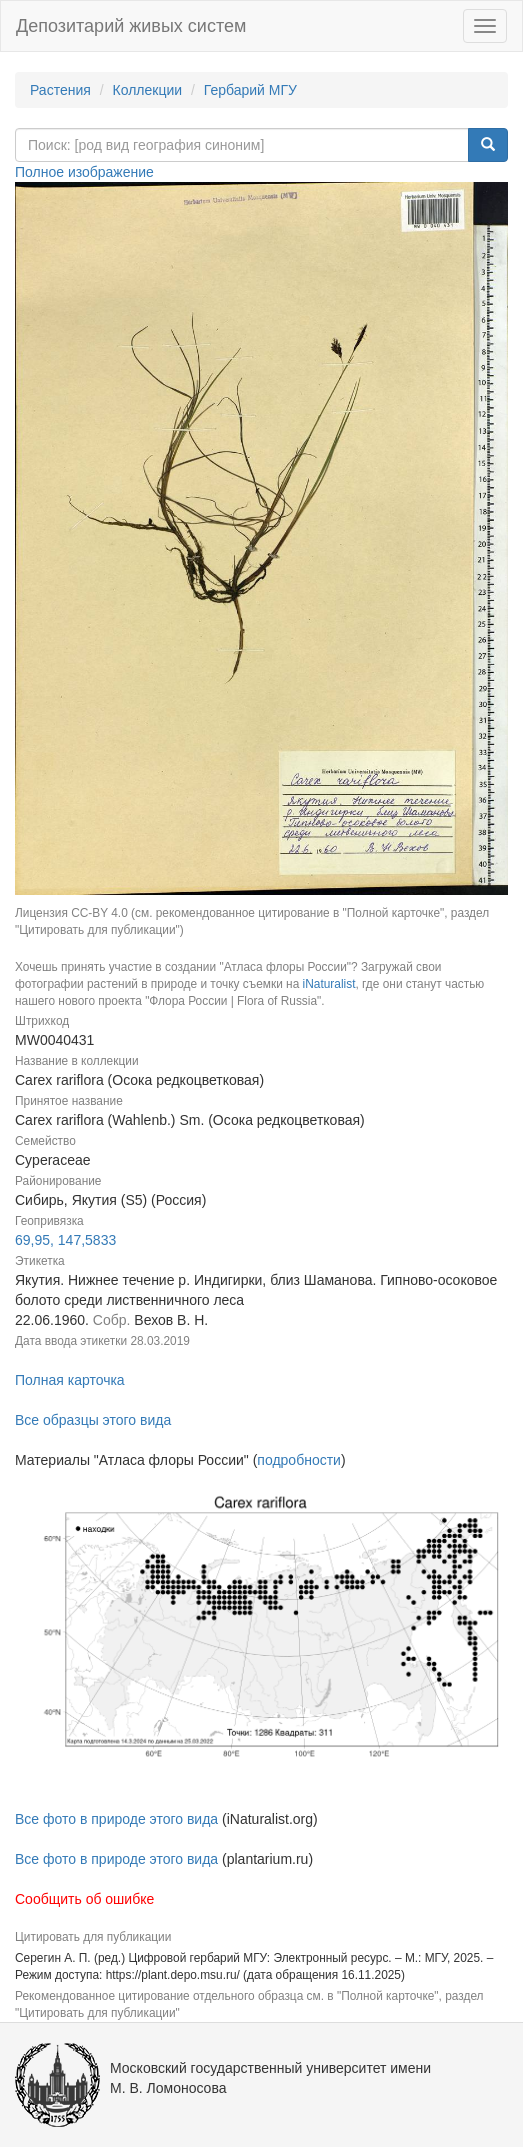  Describe the element at coordinates (65, 1240) in the screenshot. I see `69,95, 147,5833` at that location.